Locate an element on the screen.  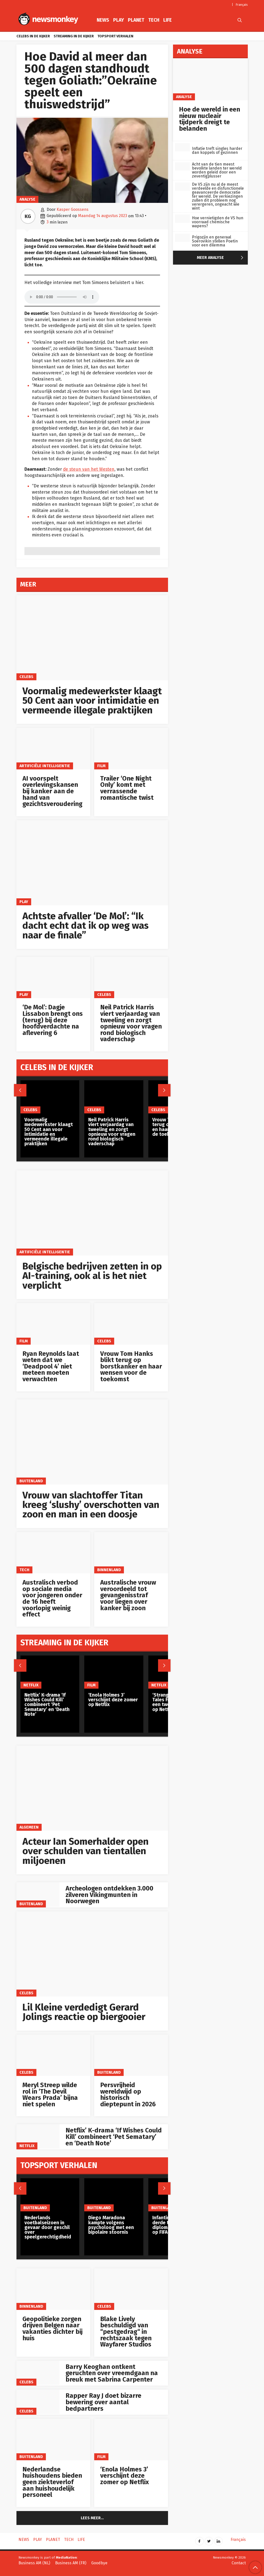
artificiële intelligentie is located at coordinates (44, 765).